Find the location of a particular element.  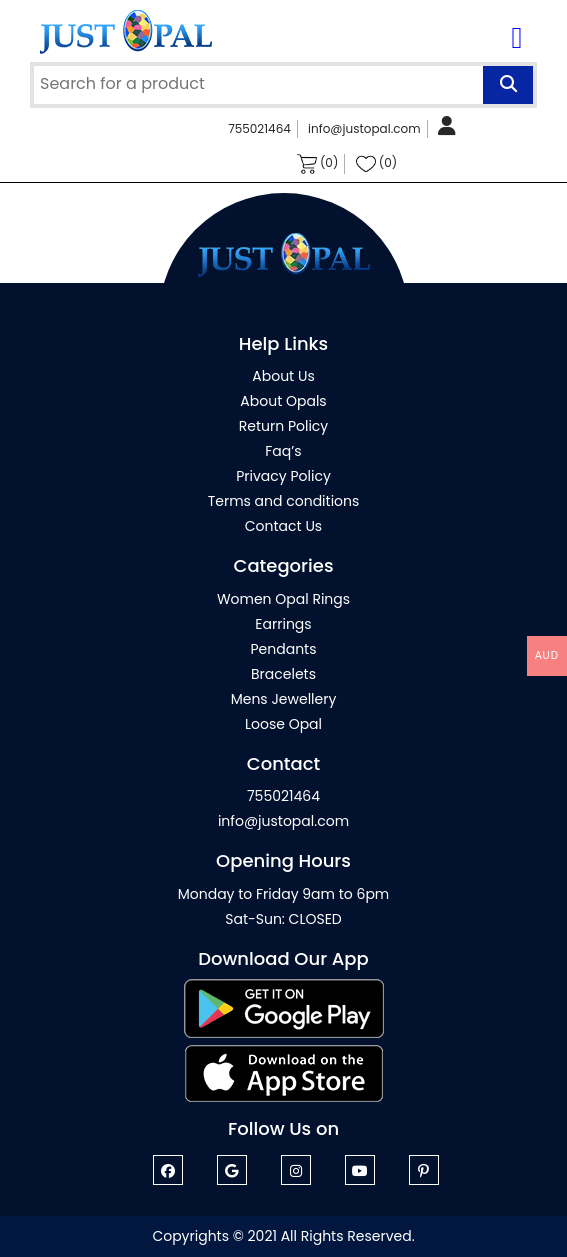

About Opals is located at coordinates (283, 401).